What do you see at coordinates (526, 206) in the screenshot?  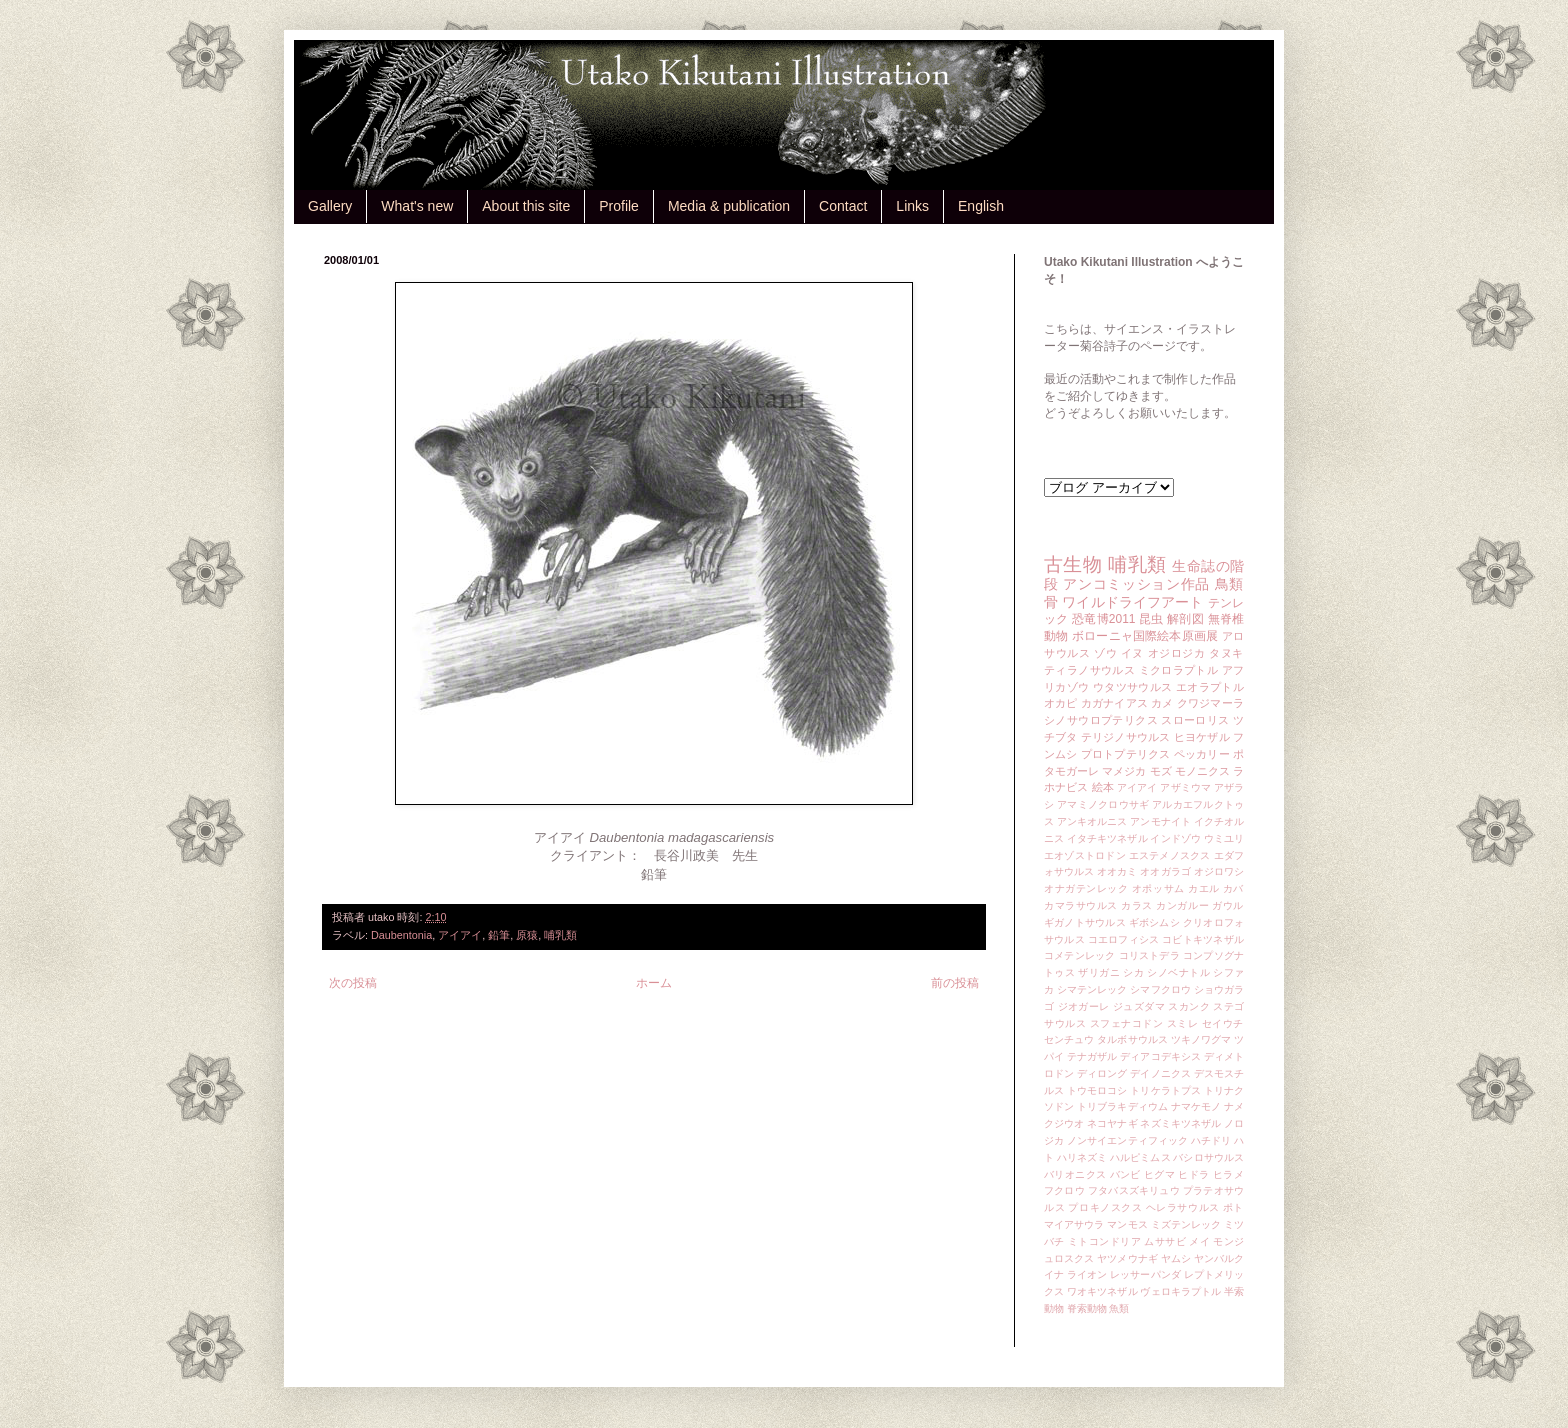 I see `About this site` at bounding box center [526, 206].